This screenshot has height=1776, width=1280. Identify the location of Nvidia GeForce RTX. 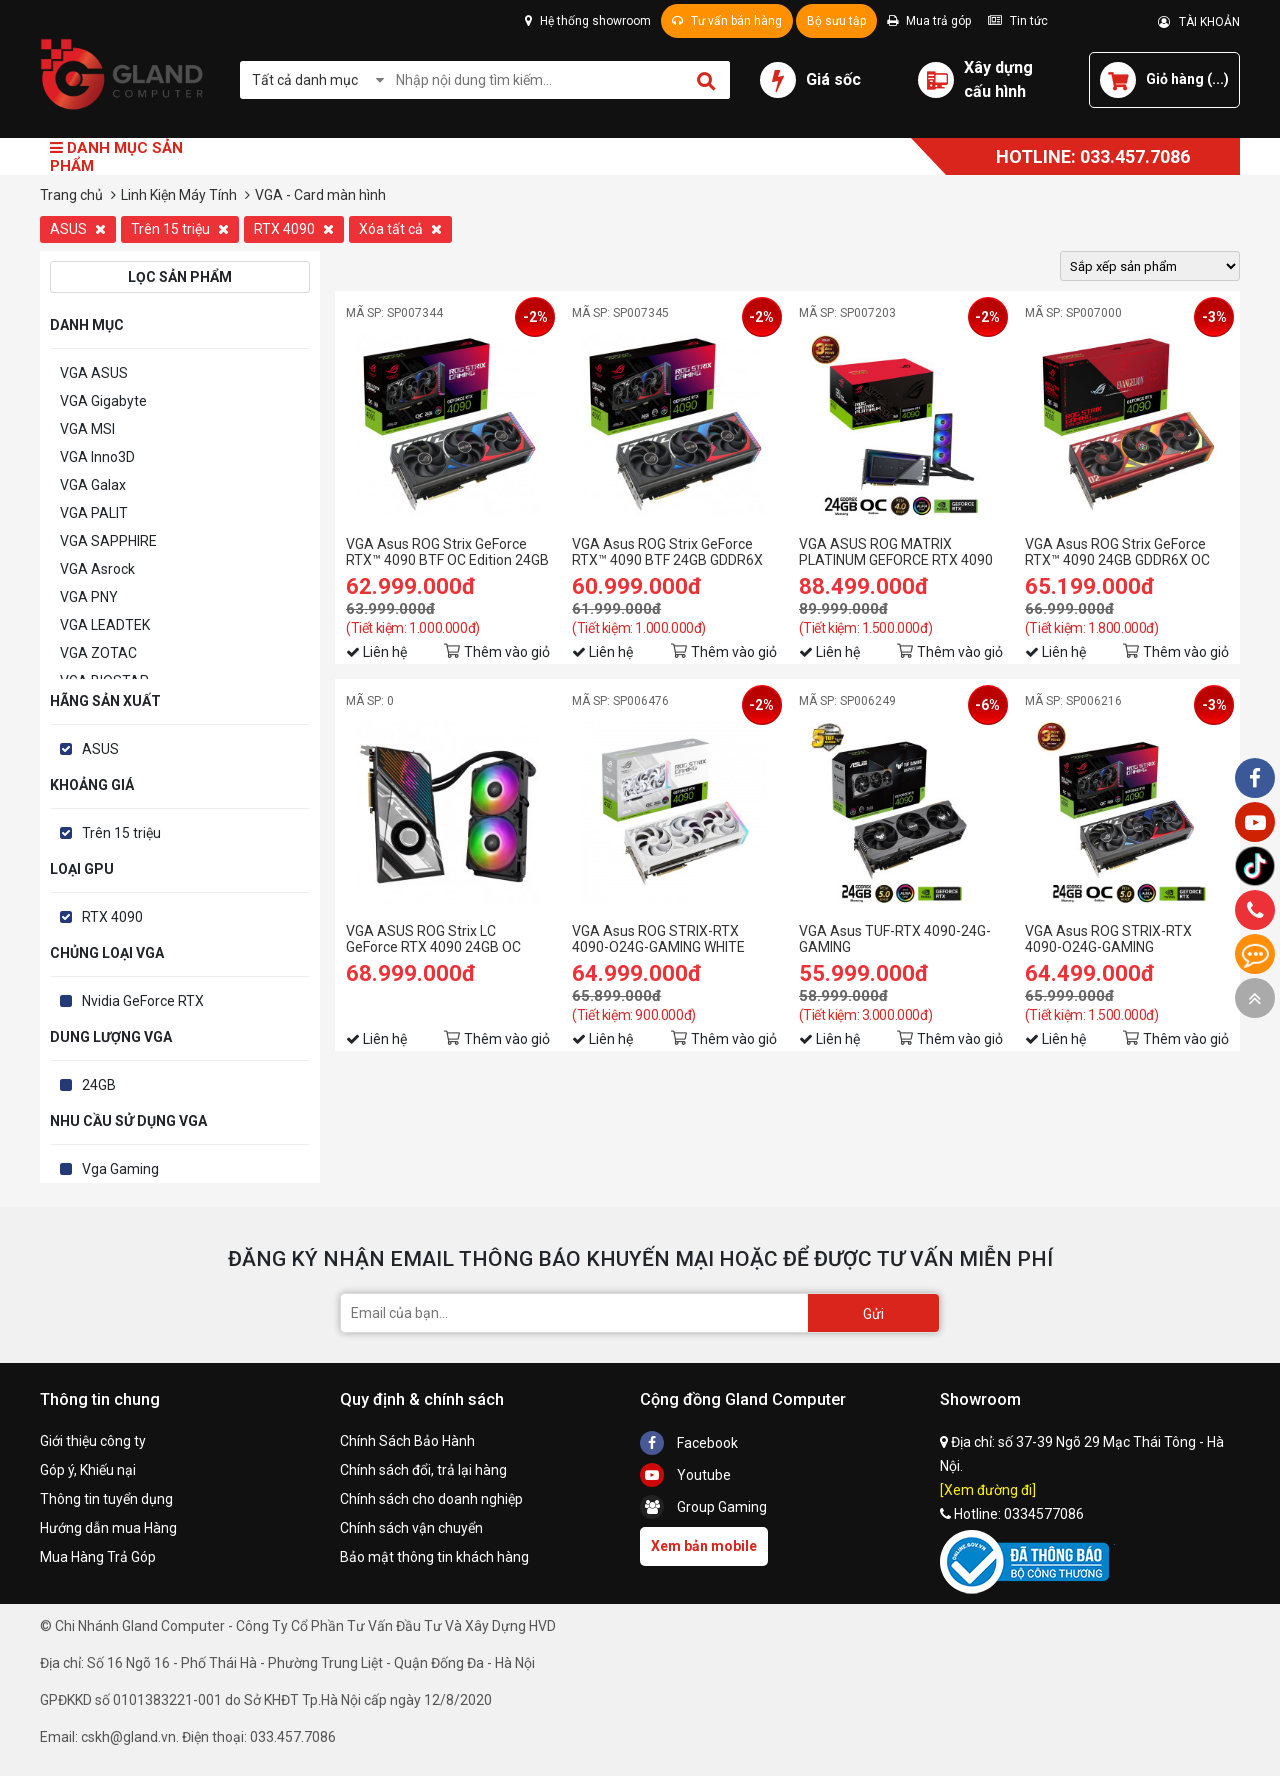
(143, 1001).